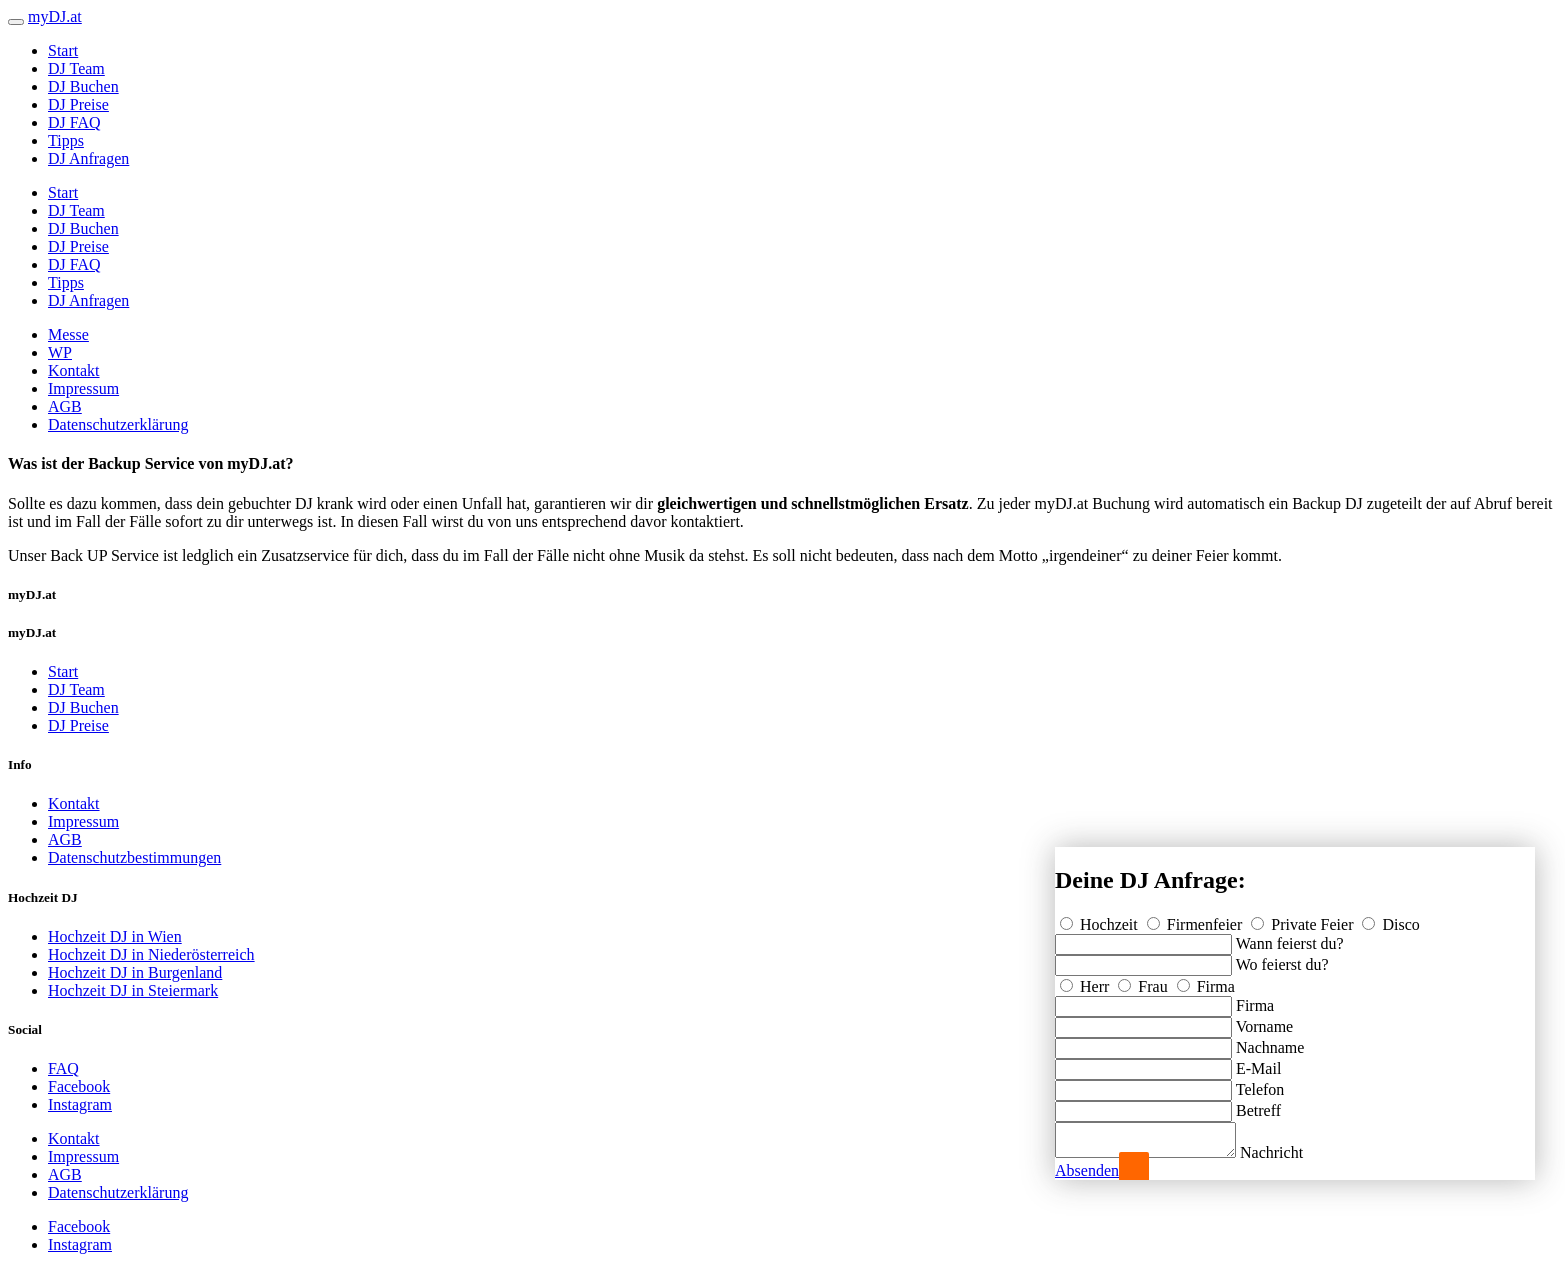 The height and width of the screenshot is (1270, 1565). Describe the element at coordinates (83, 388) in the screenshot. I see `Impressum` at that location.